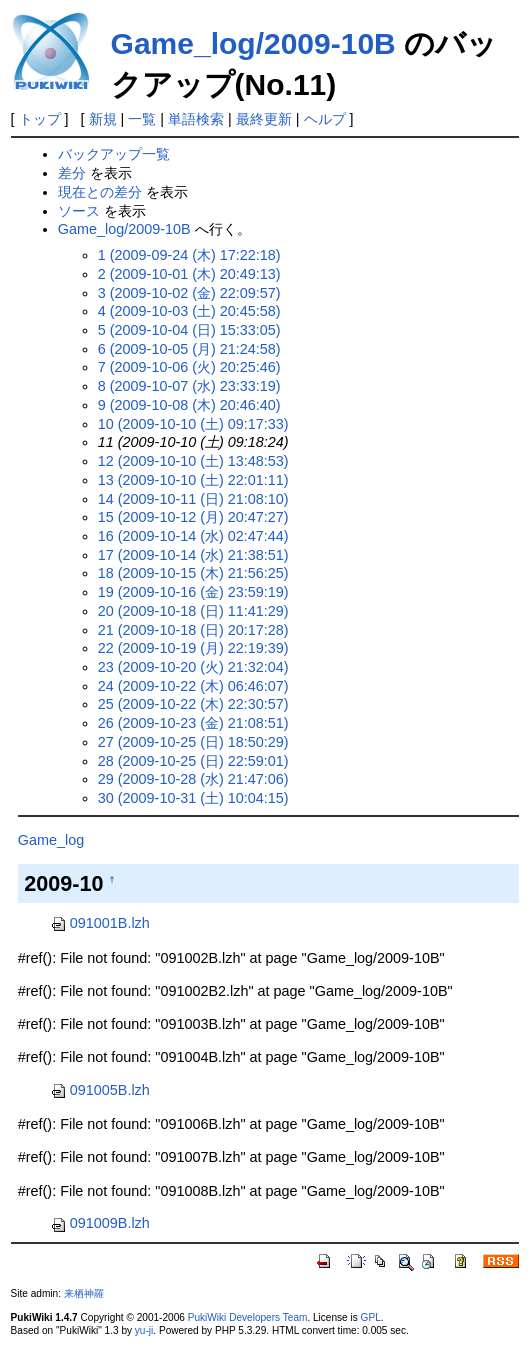 The height and width of the screenshot is (1347, 530). What do you see at coordinates (193, 499) in the screenshot?
I see `14 (2009-10-11 (日) 21:08:10)` at bounding box center [193, 499].